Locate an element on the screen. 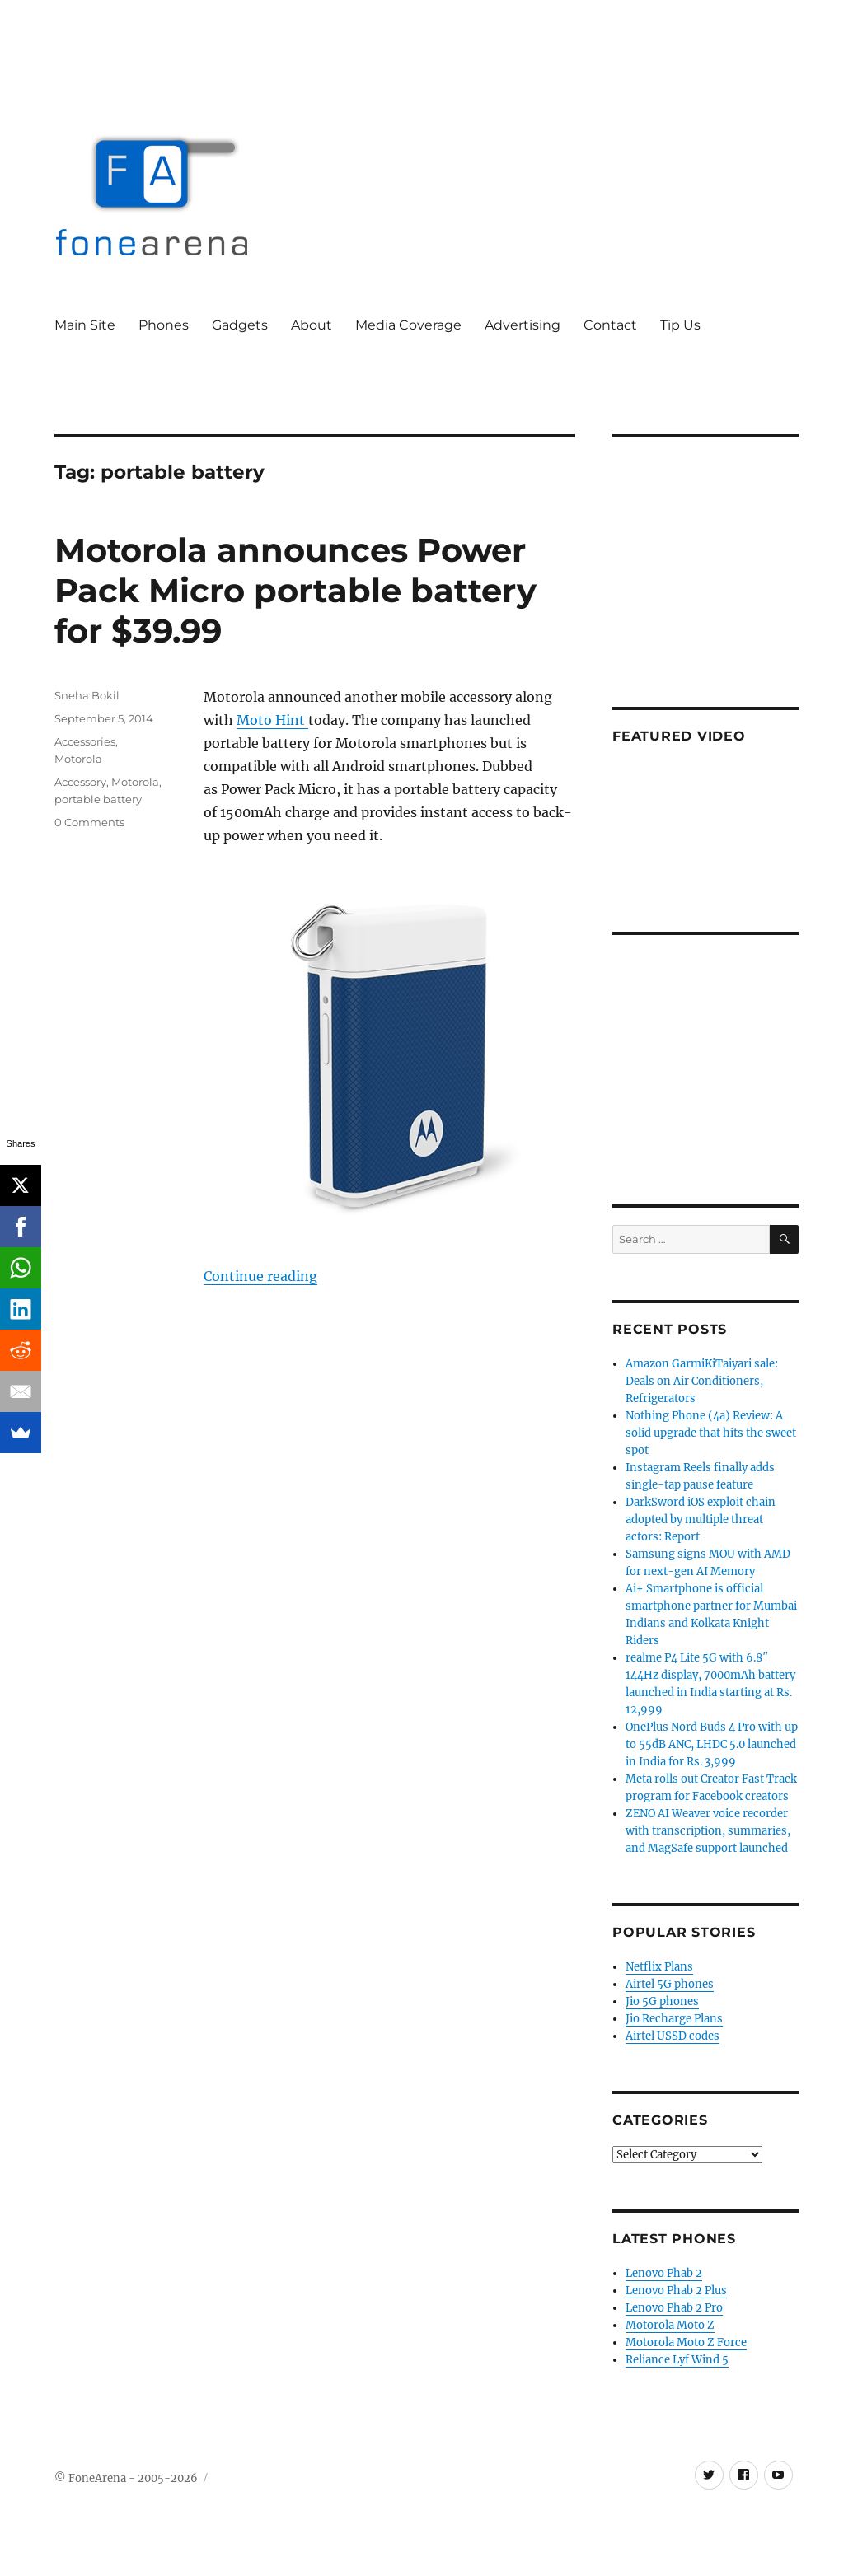  OnePlus Nord Buds 4 Pro with up to 55dB ANC, LHDC 5.0 launched in India for Rs. 3,999 is located at coordinates (712, 1744).